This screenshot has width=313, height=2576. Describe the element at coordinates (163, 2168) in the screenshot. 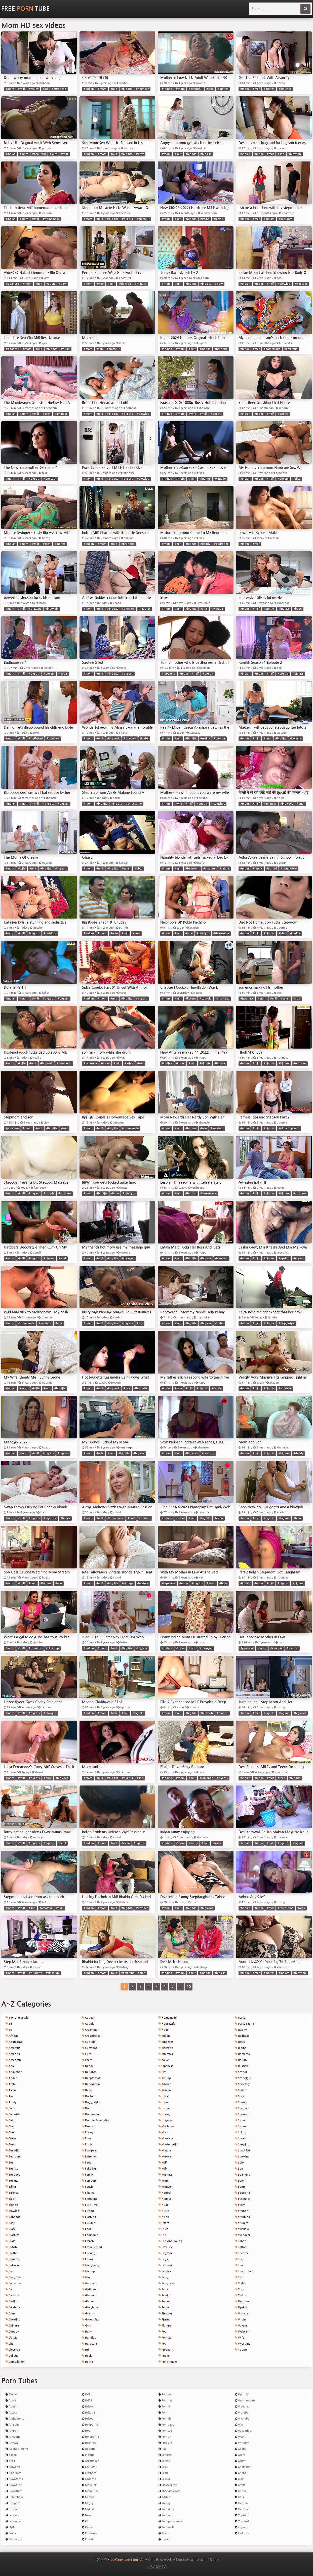

I see `Milk` at that location.